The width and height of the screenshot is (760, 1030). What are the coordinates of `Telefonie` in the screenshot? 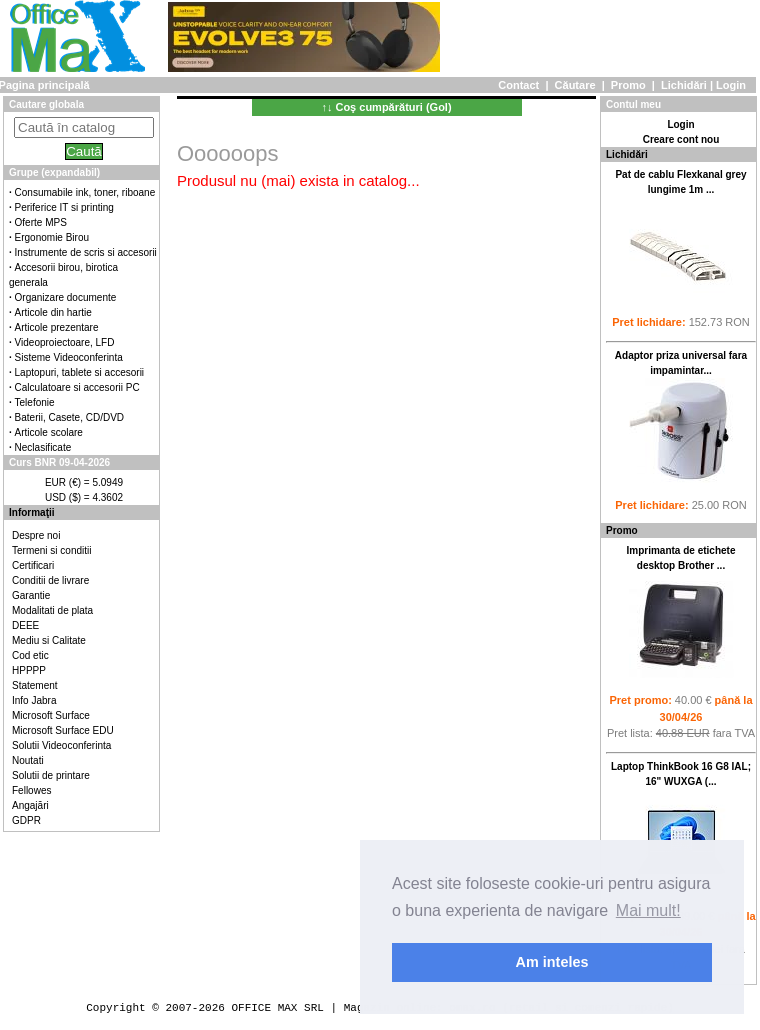 It's located at (35, 402).